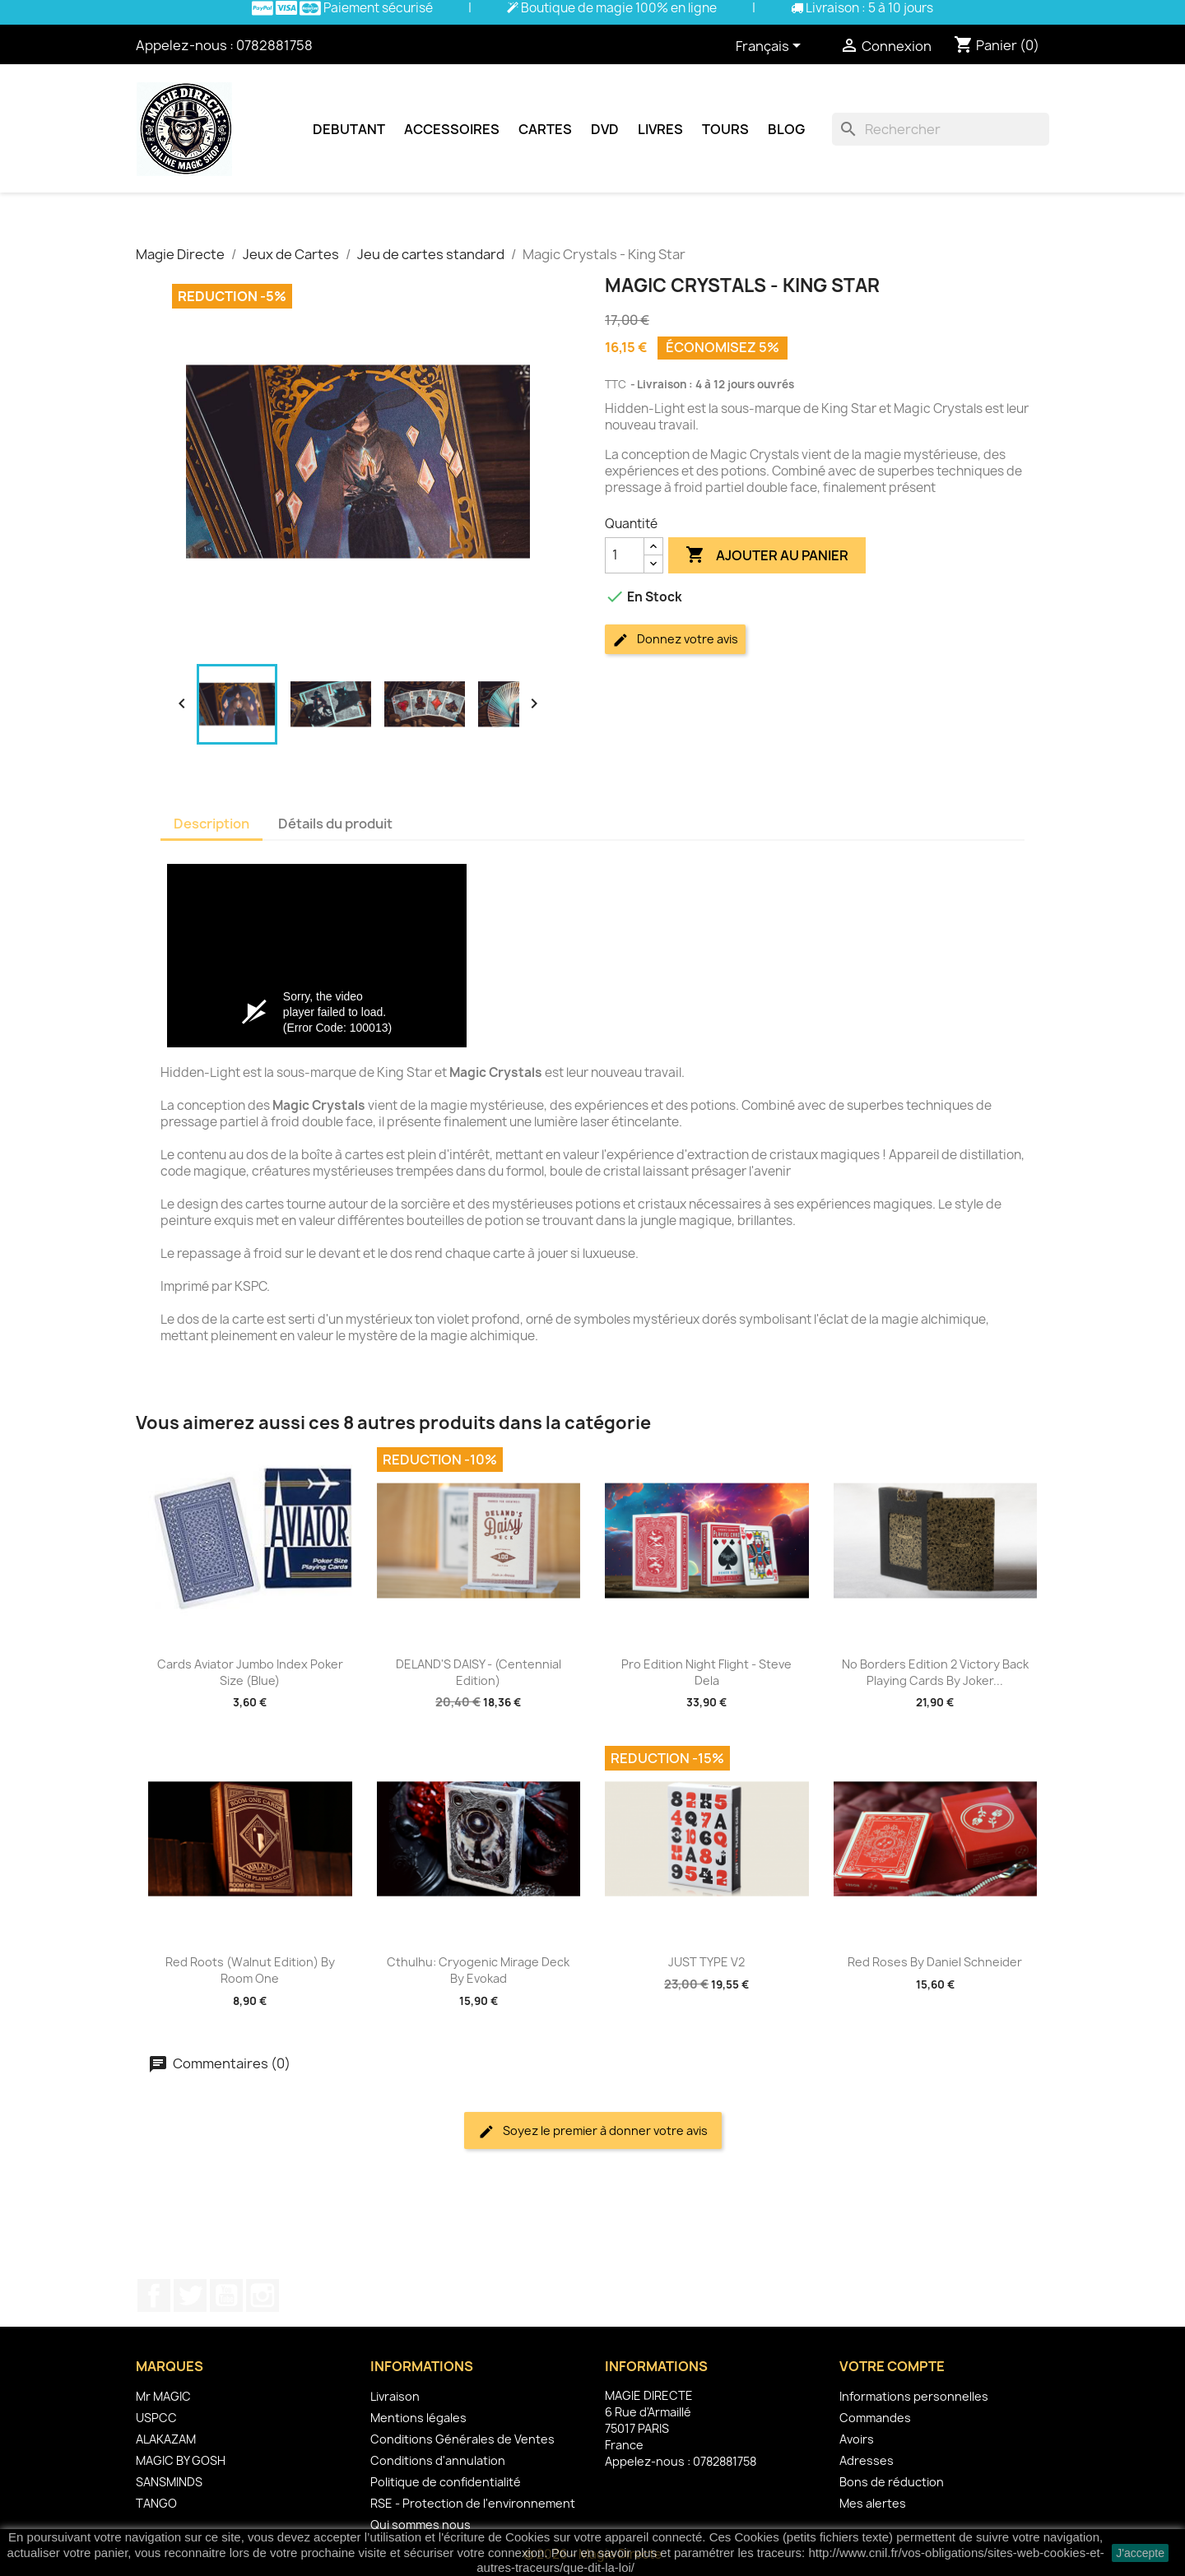 This screenshot has height=2576, width=1185. Describe the element at coordinates (940, 129) in the screenshot. I see `[Rechercher]` at that location.